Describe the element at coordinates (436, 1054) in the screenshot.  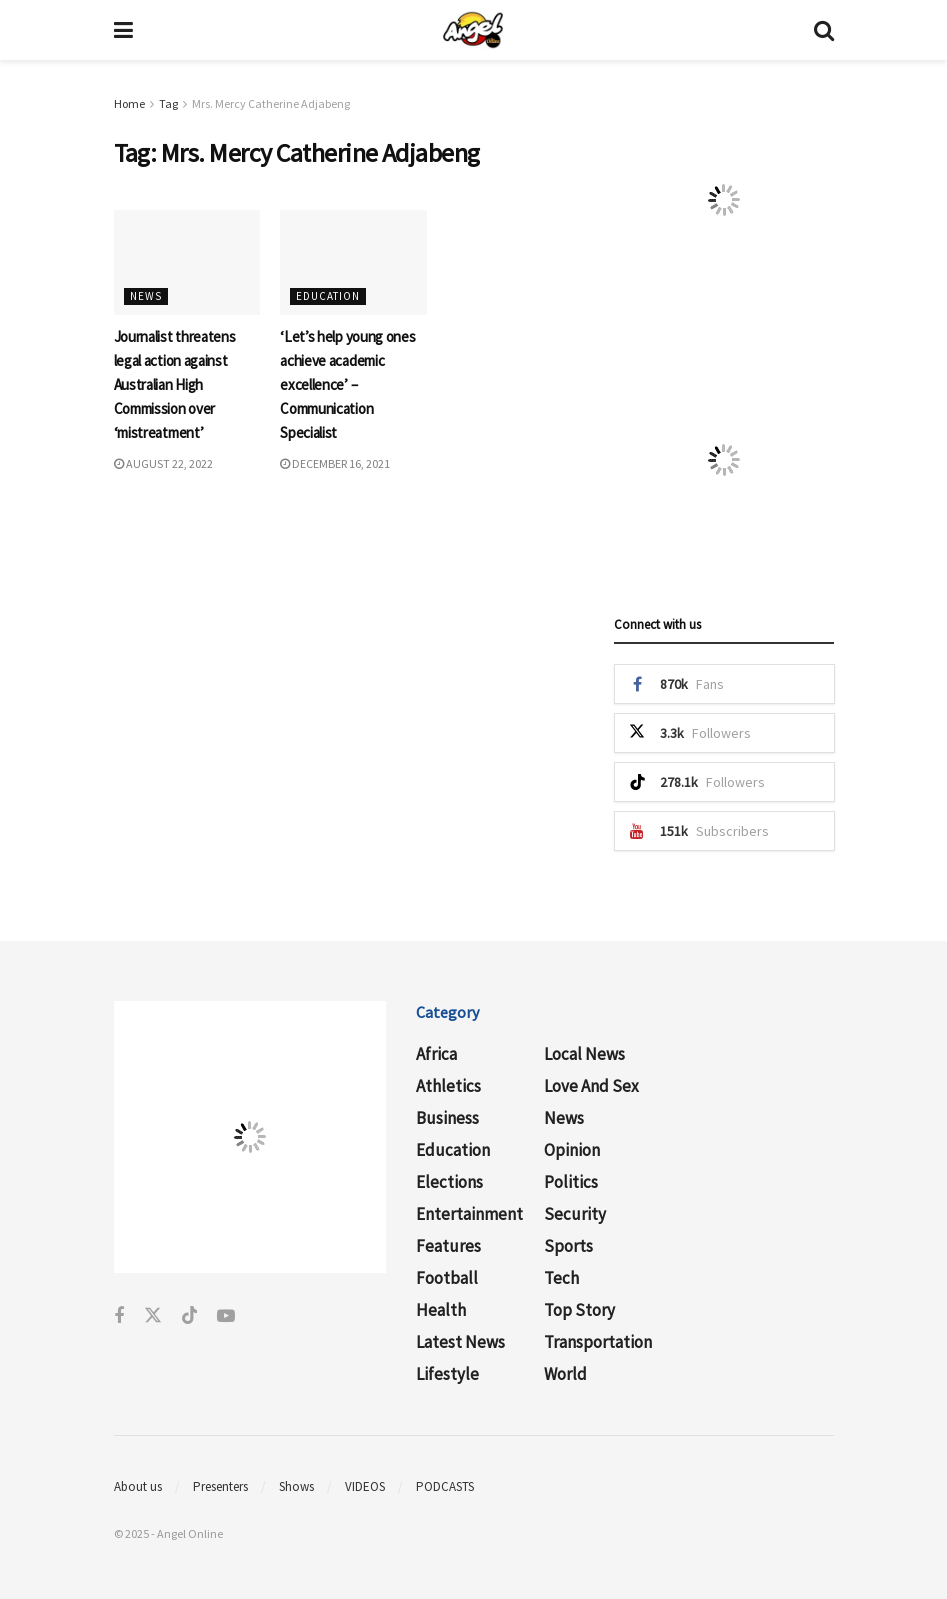
I see `Africa` at that location.